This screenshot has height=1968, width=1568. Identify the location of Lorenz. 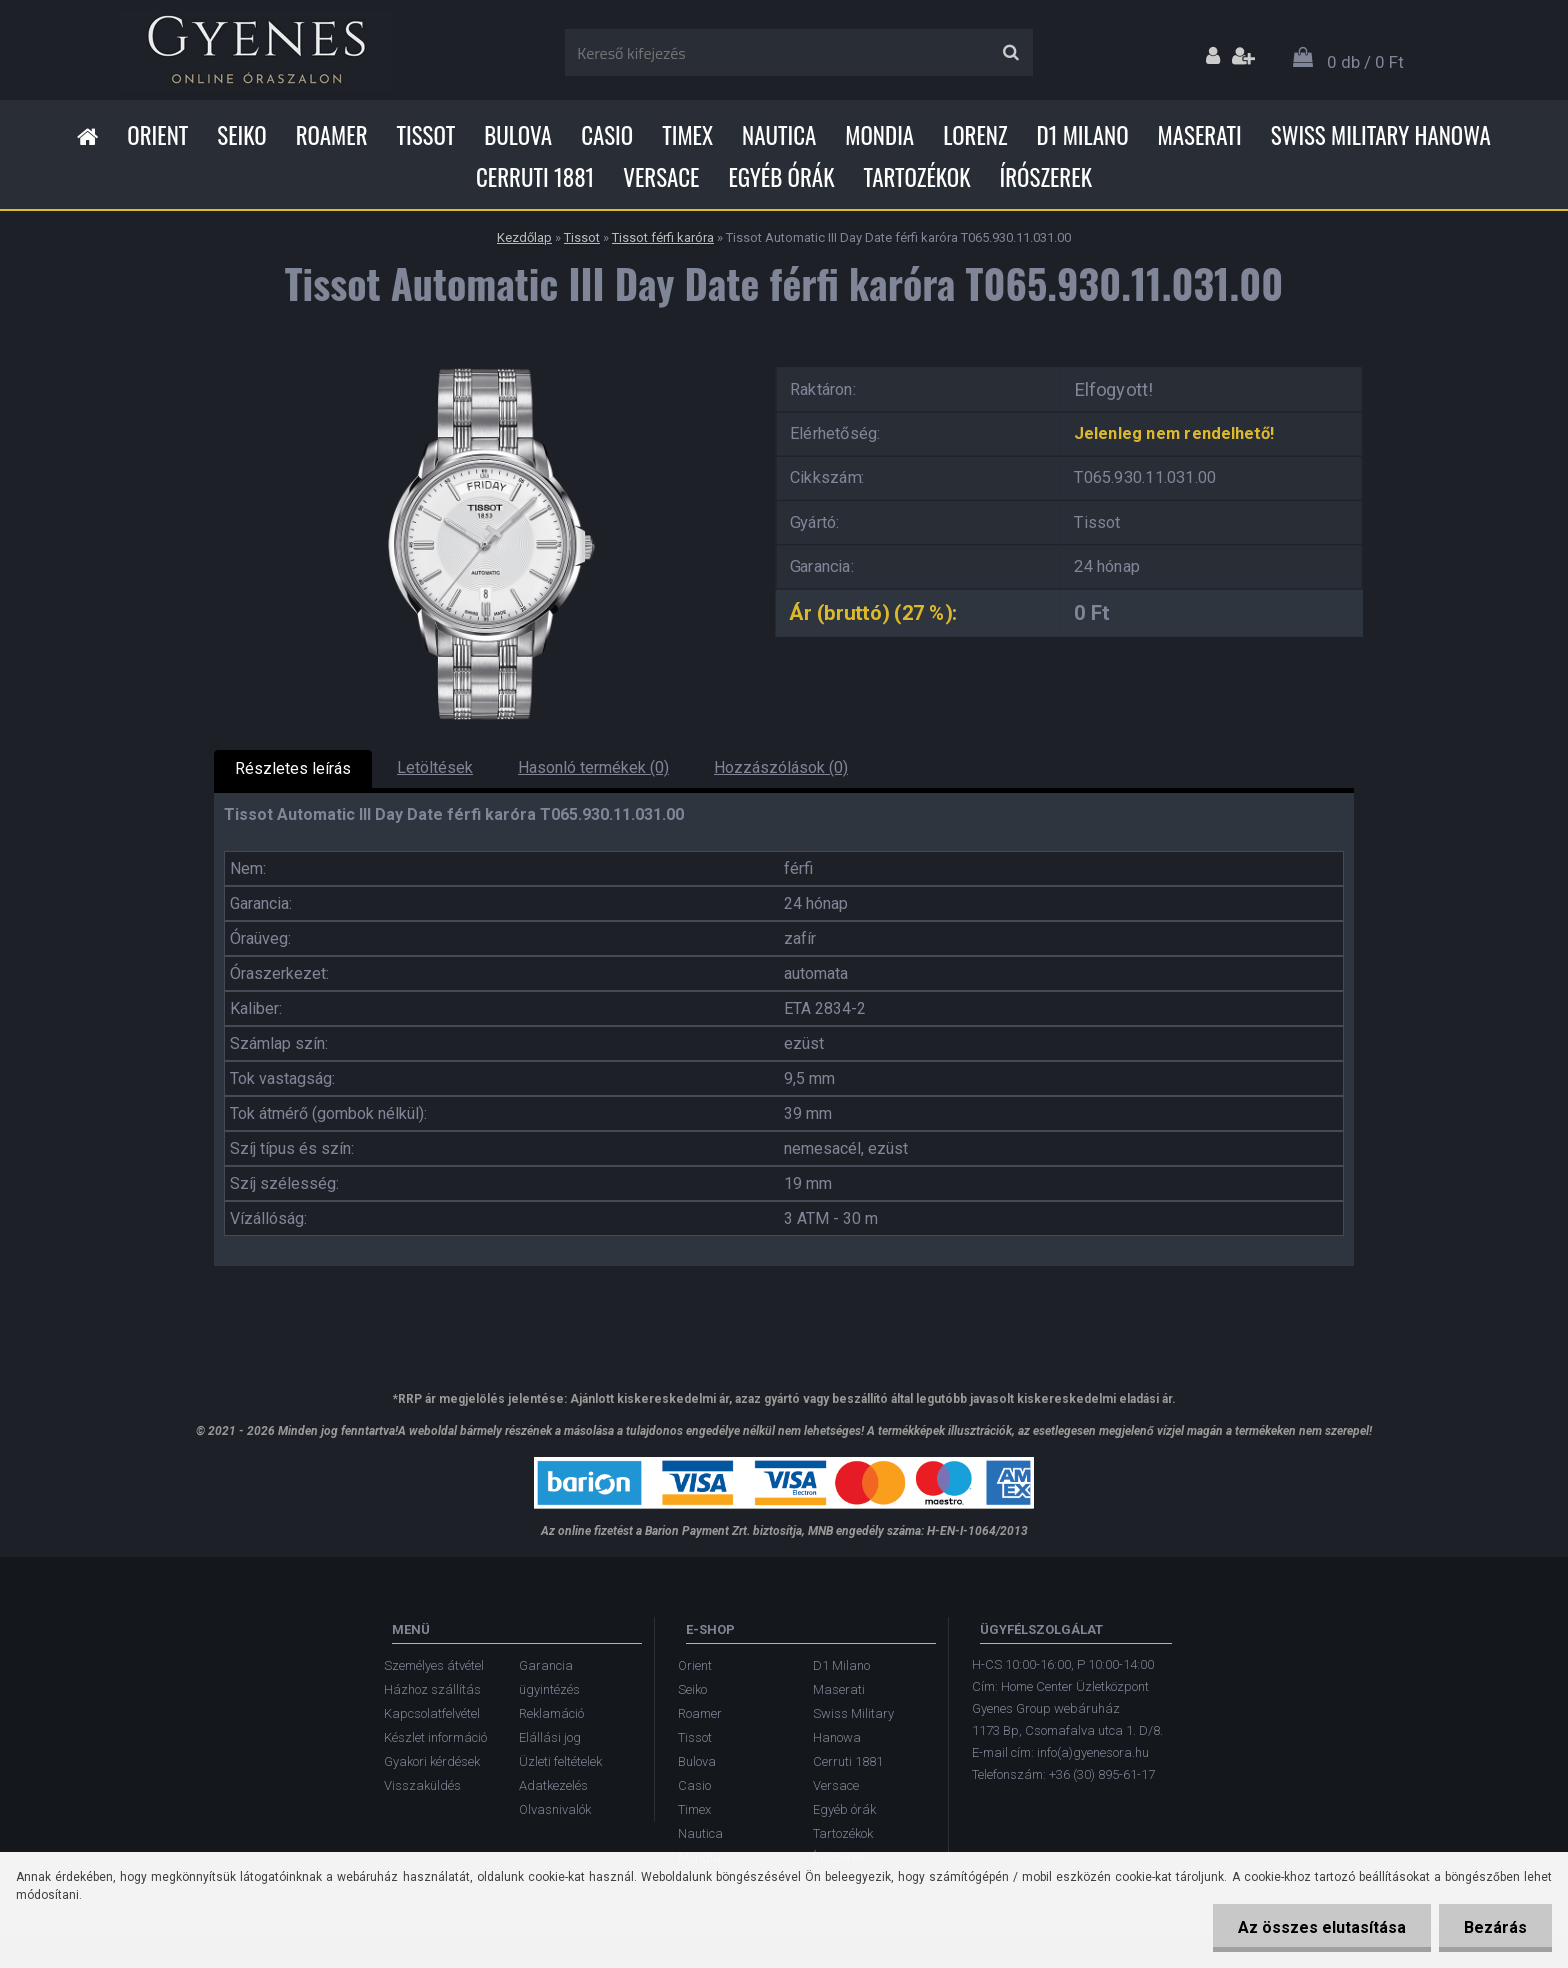
(975, 135).